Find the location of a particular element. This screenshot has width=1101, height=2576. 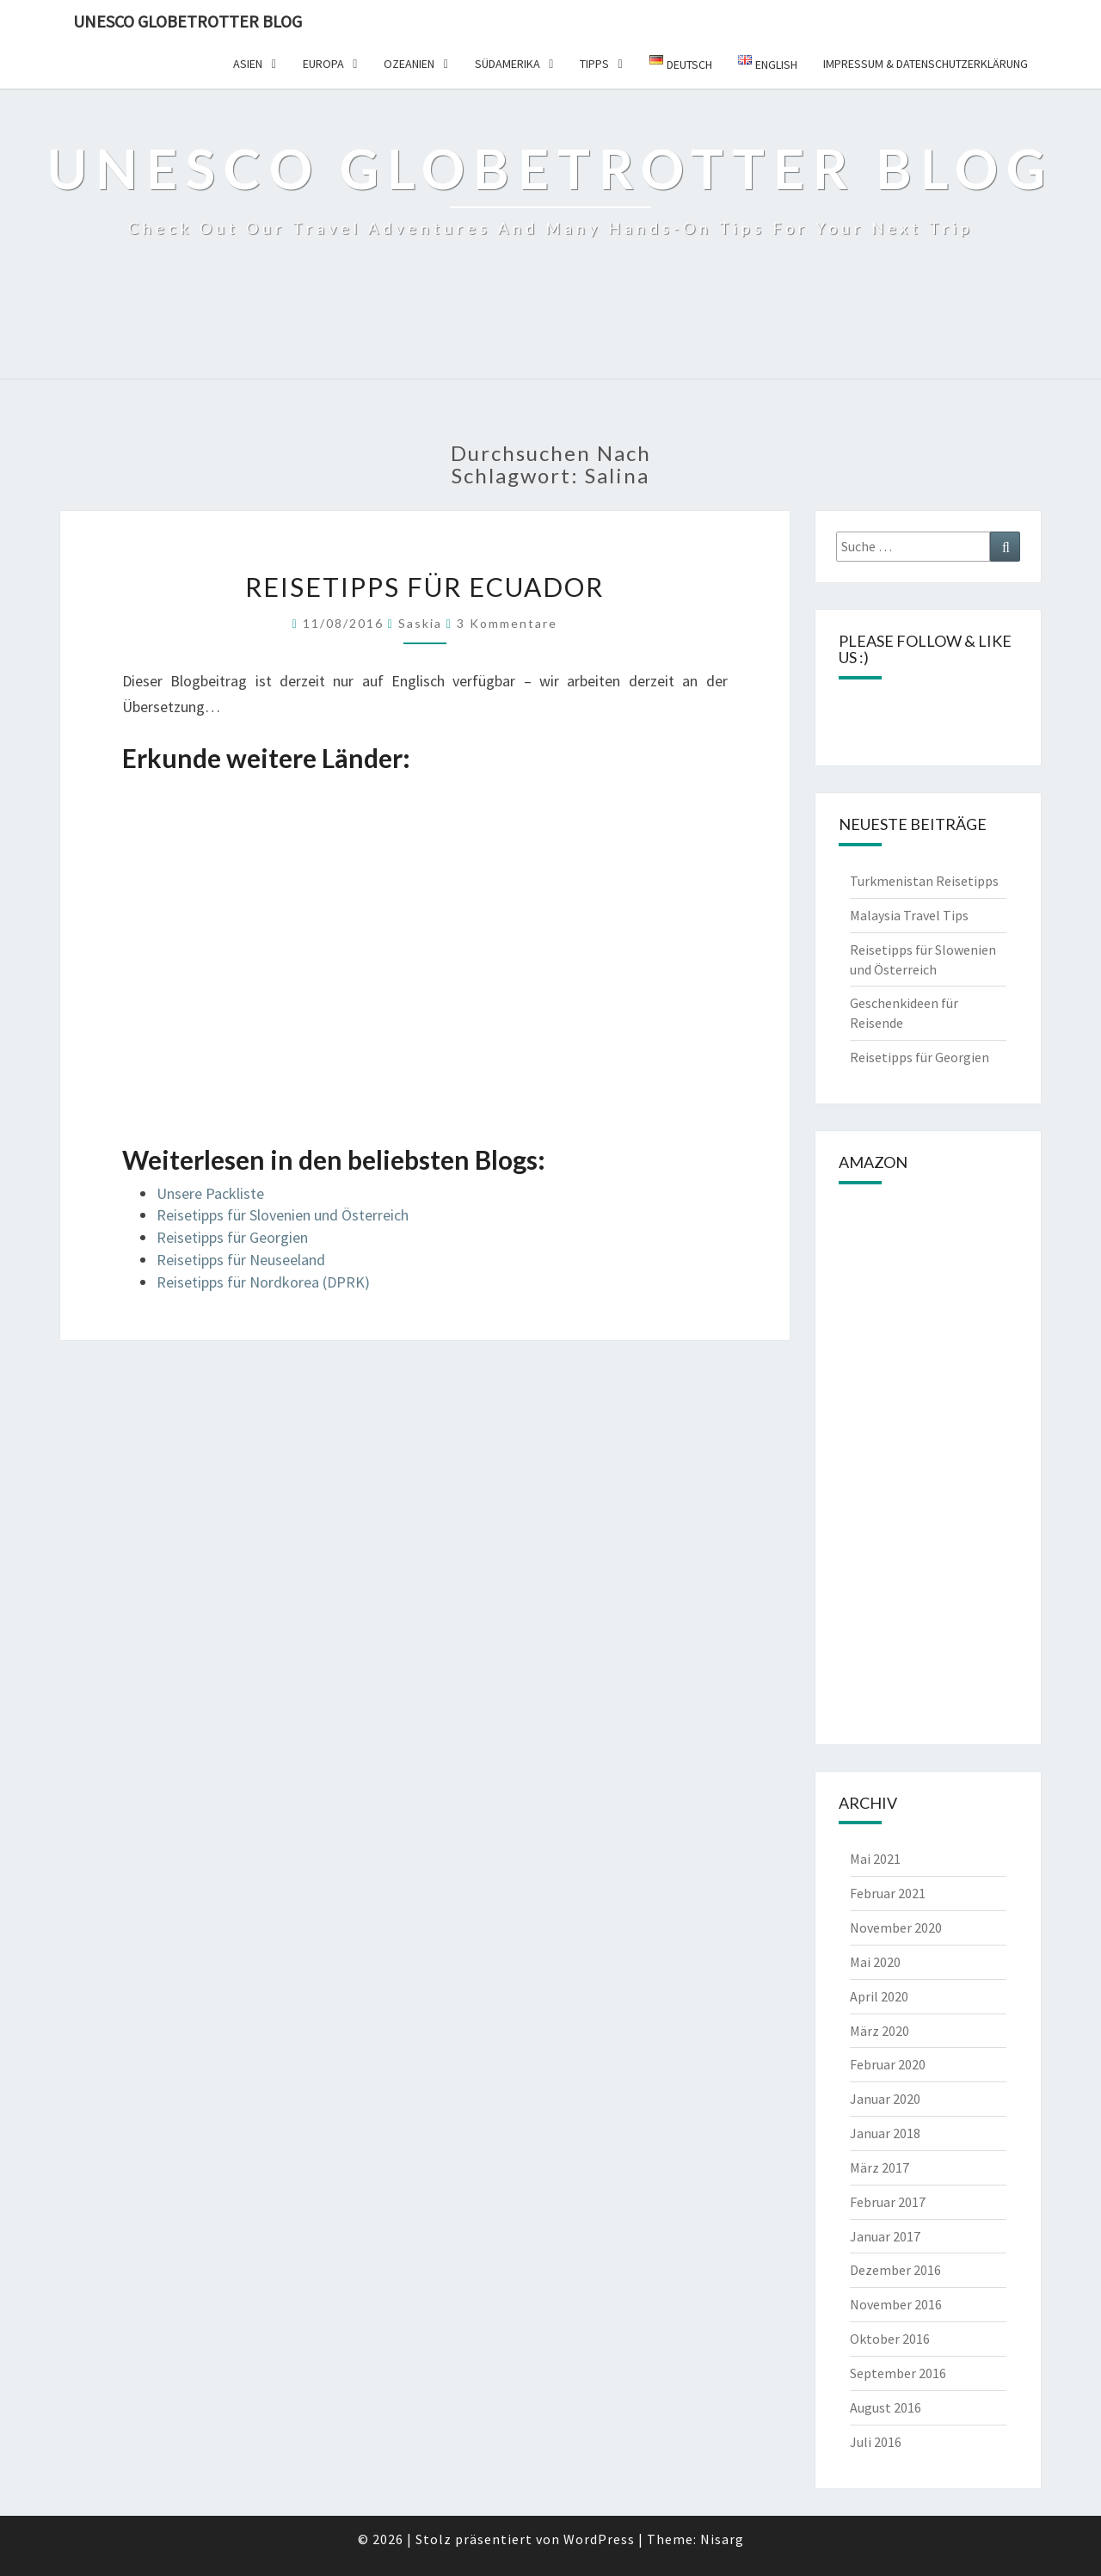

November 2020 is located at coordinates (896, 1927).